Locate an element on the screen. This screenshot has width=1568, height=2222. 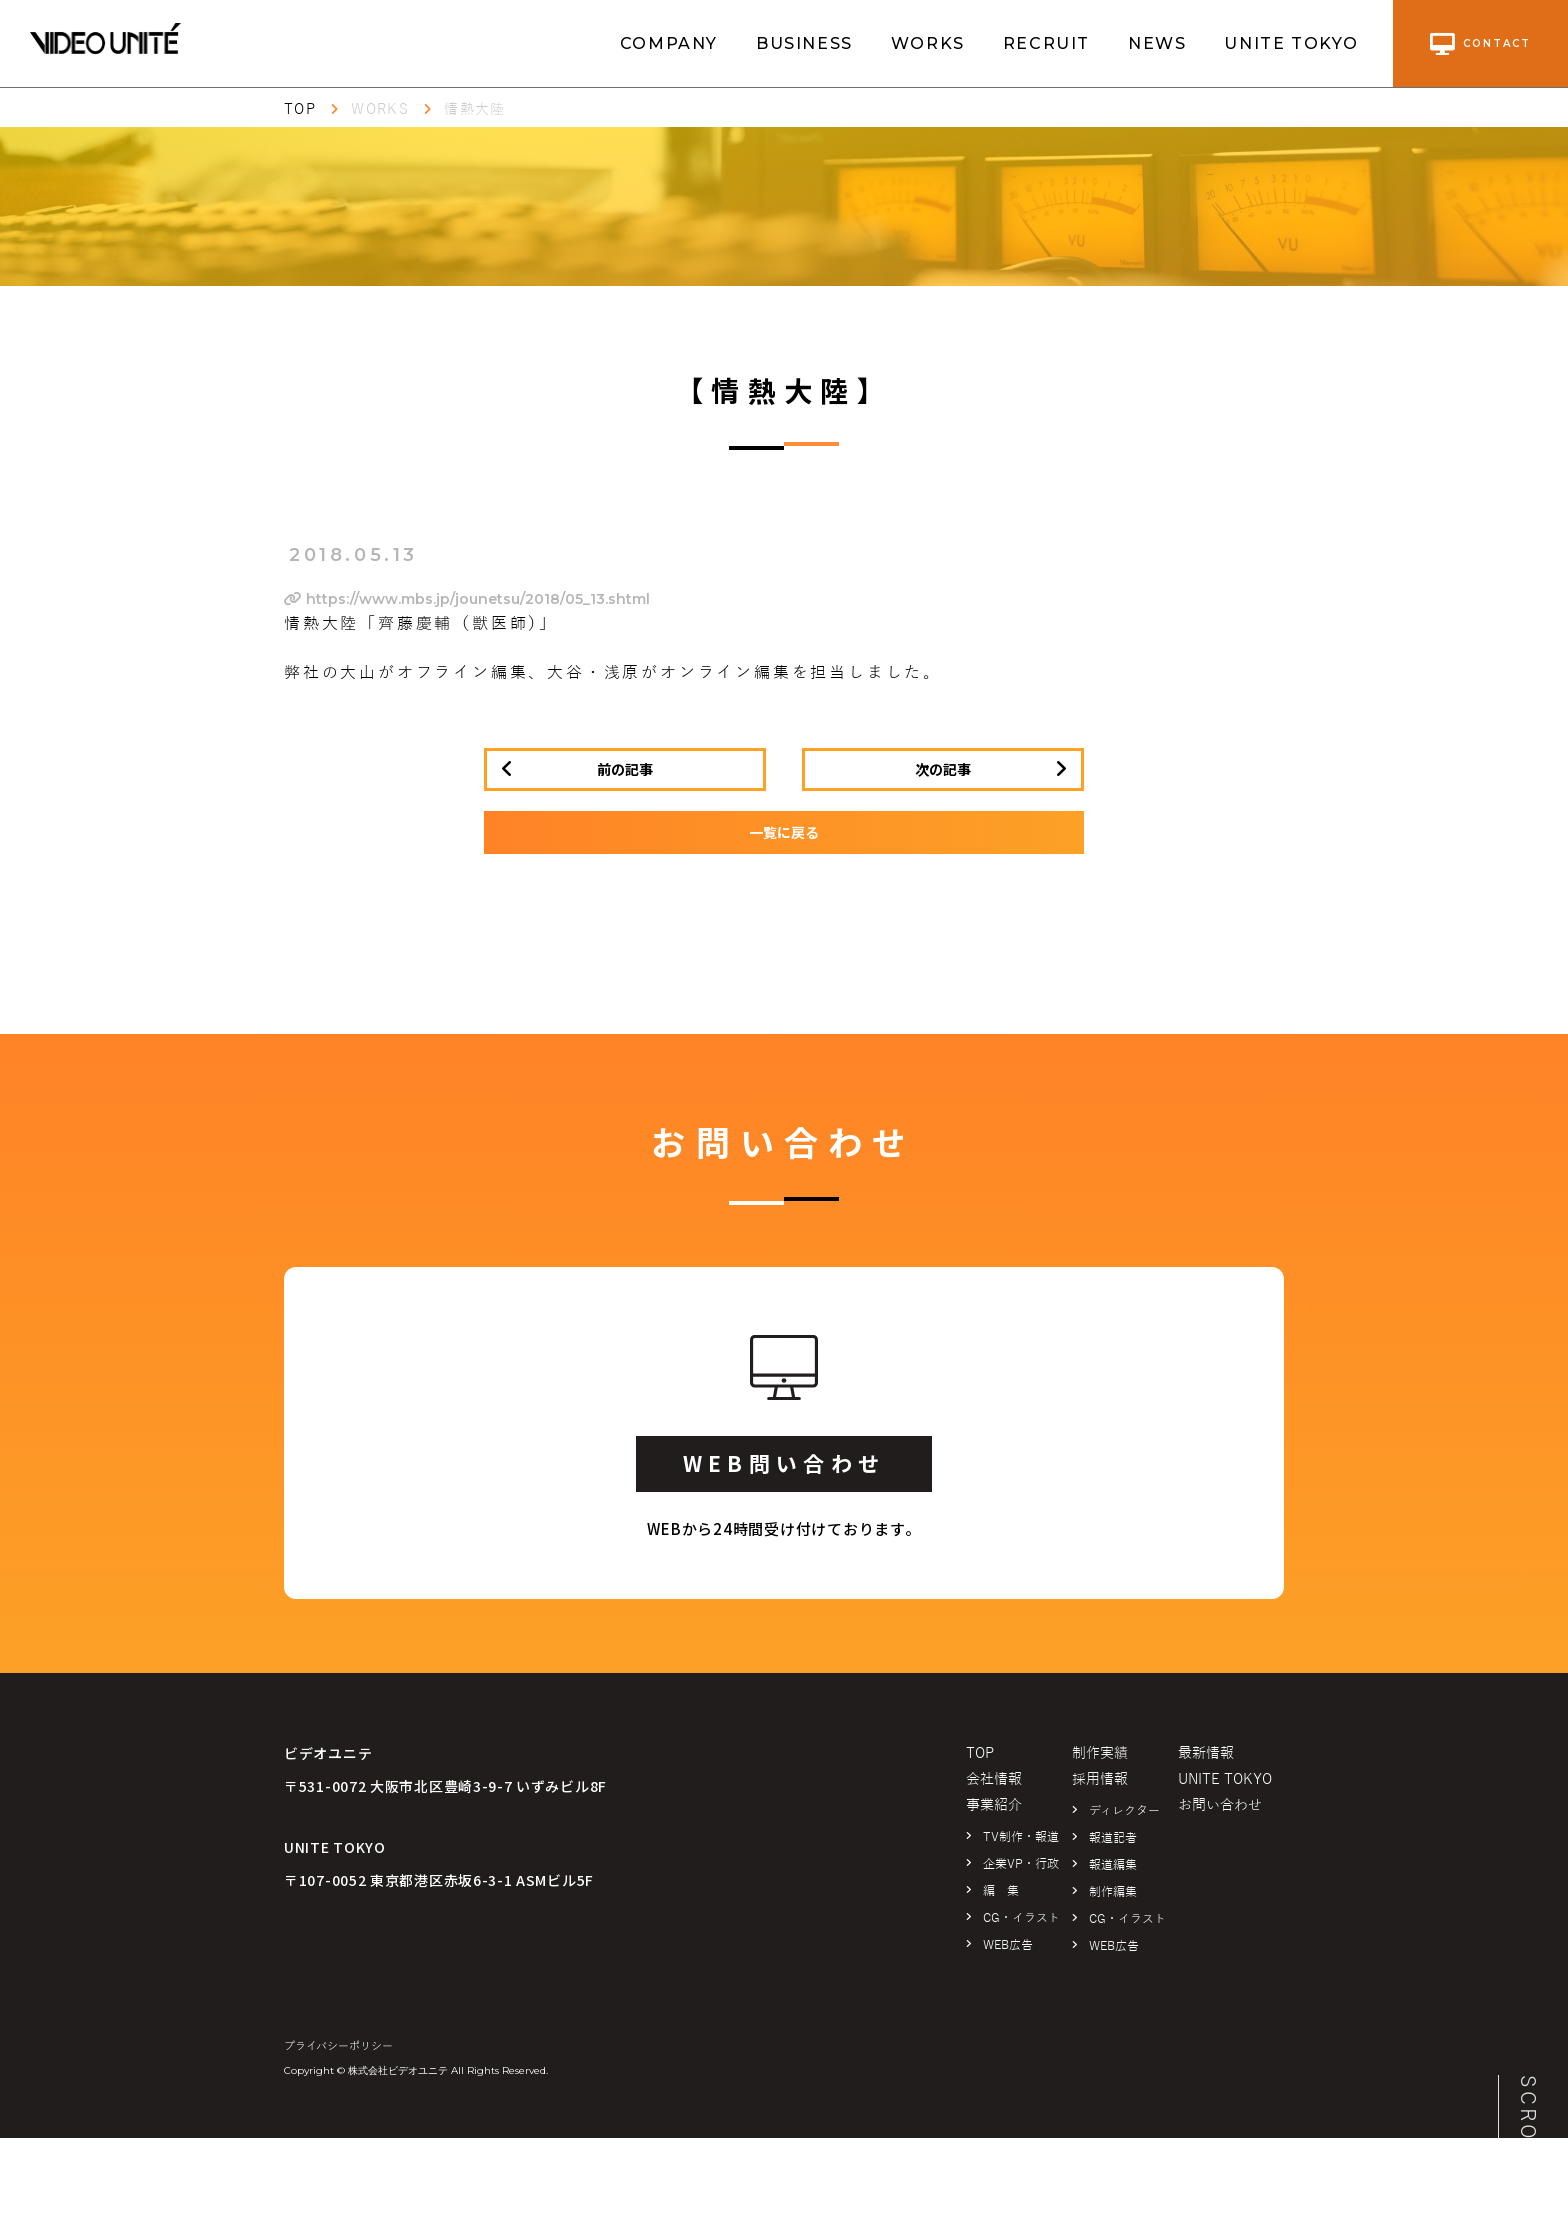
会社情報 is located at coordinates (994, 1779).